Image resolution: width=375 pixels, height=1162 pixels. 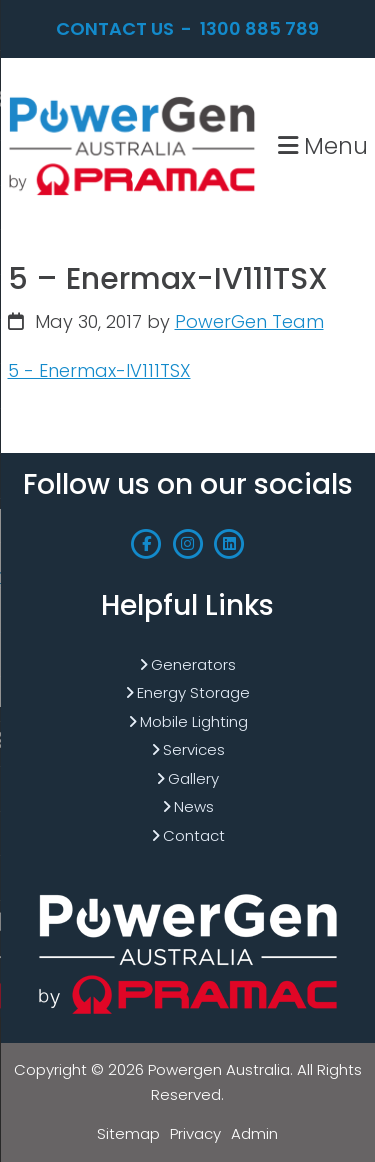 I want to click on Menu, so click(x=323, y=145).